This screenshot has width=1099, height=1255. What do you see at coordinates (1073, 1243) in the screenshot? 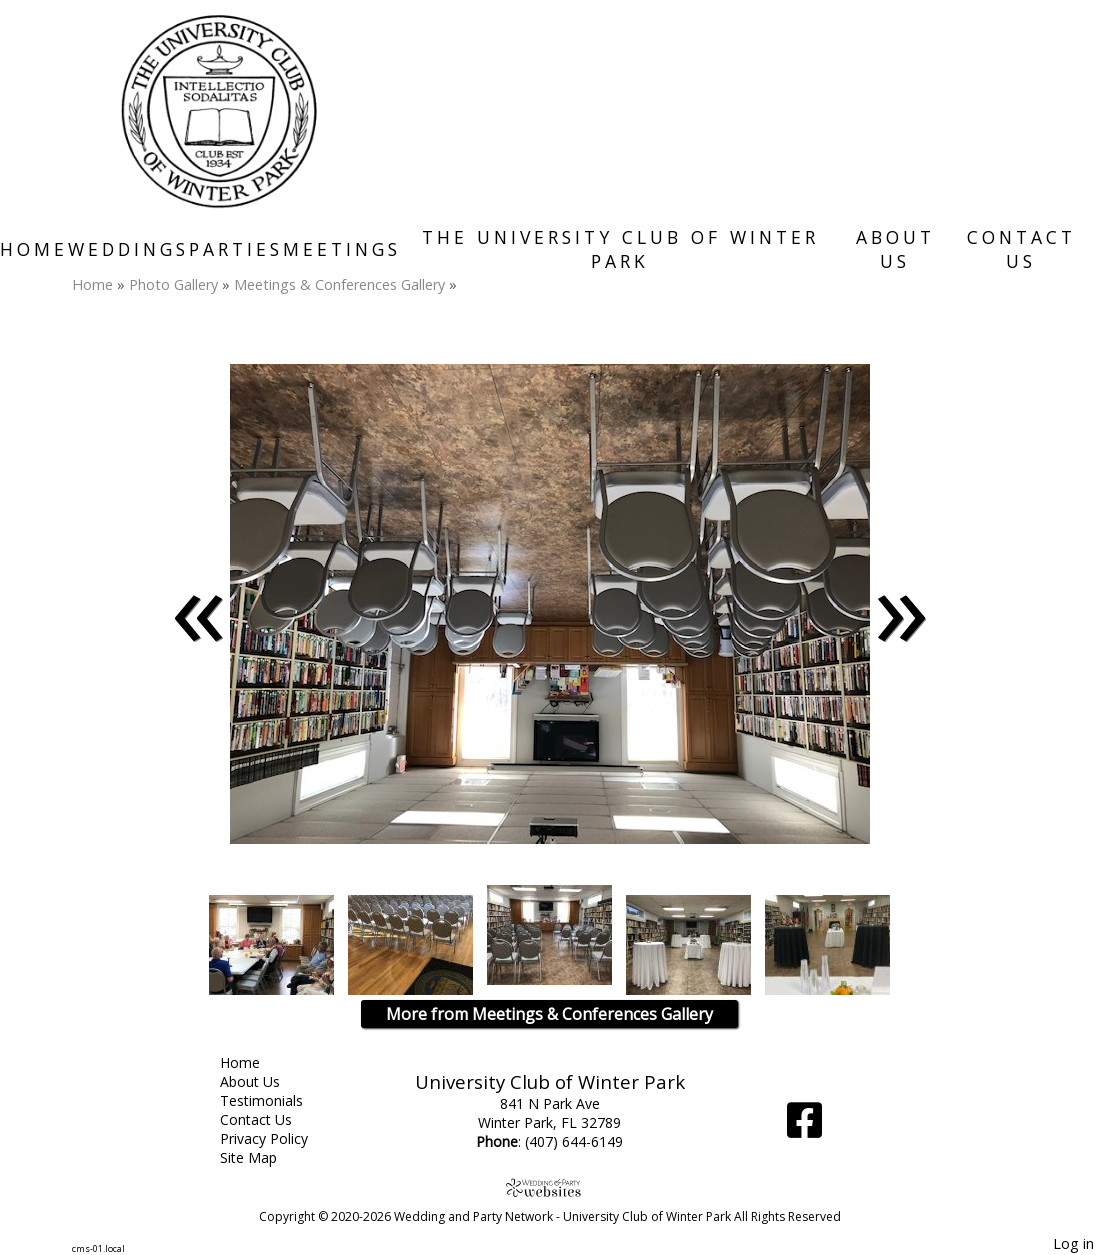
I see `Log in` at bounding box center [1073, 1243].